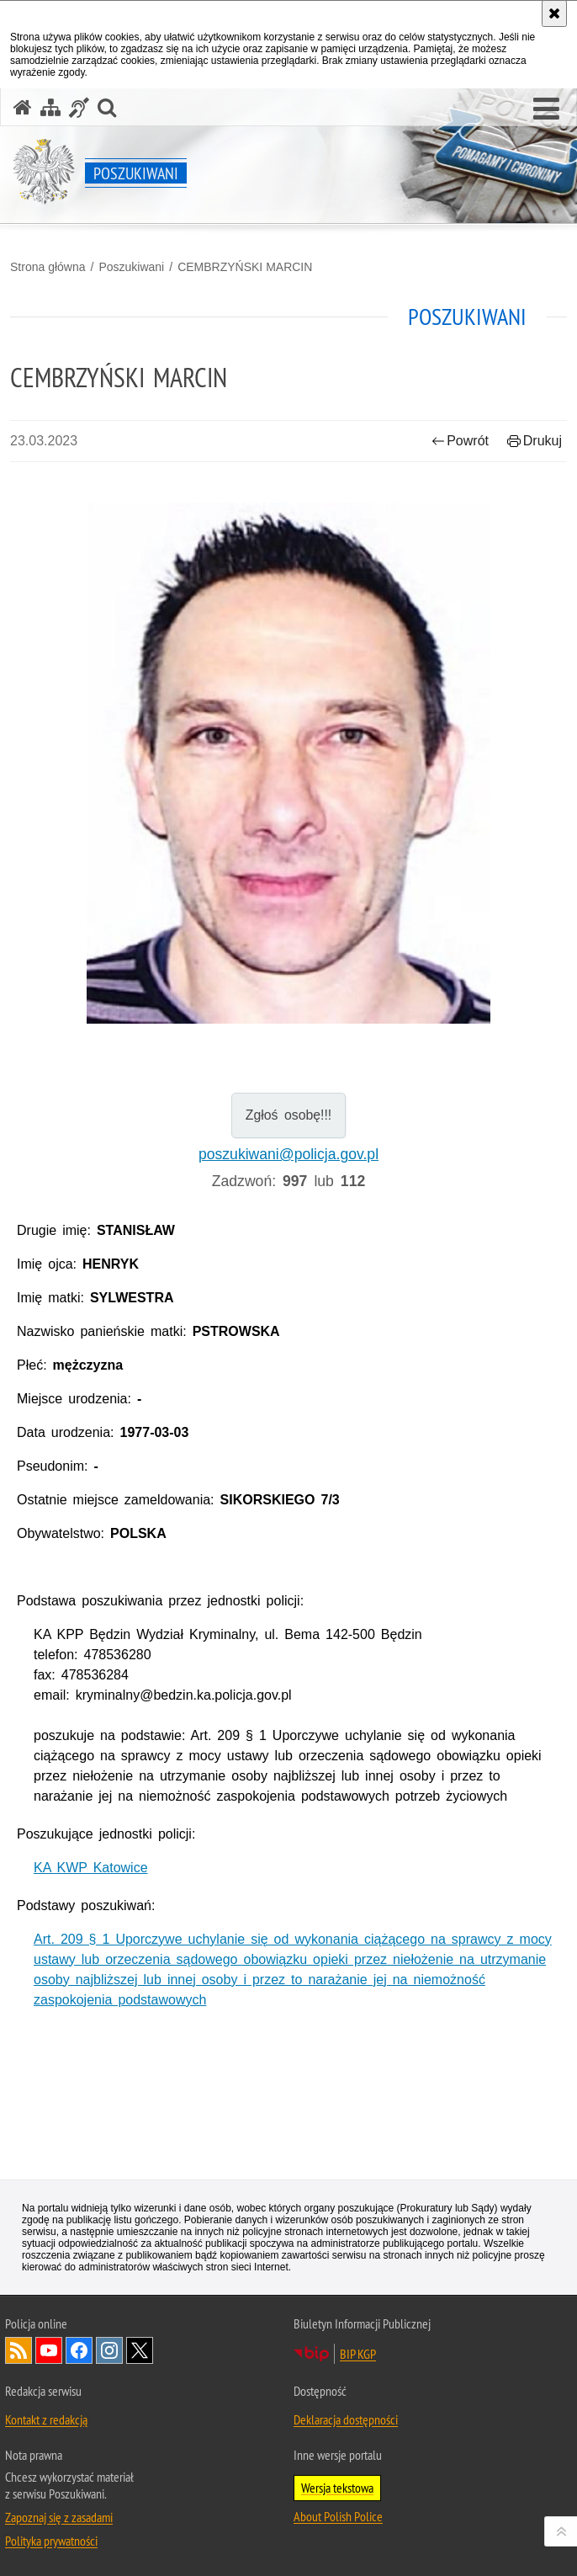 This screenshot has height=2576, width=577. What do you see at coordinates (346, 2419) in the screenshot?
I see `Deklaracja dostępności` at bounding box center [346, 2419].